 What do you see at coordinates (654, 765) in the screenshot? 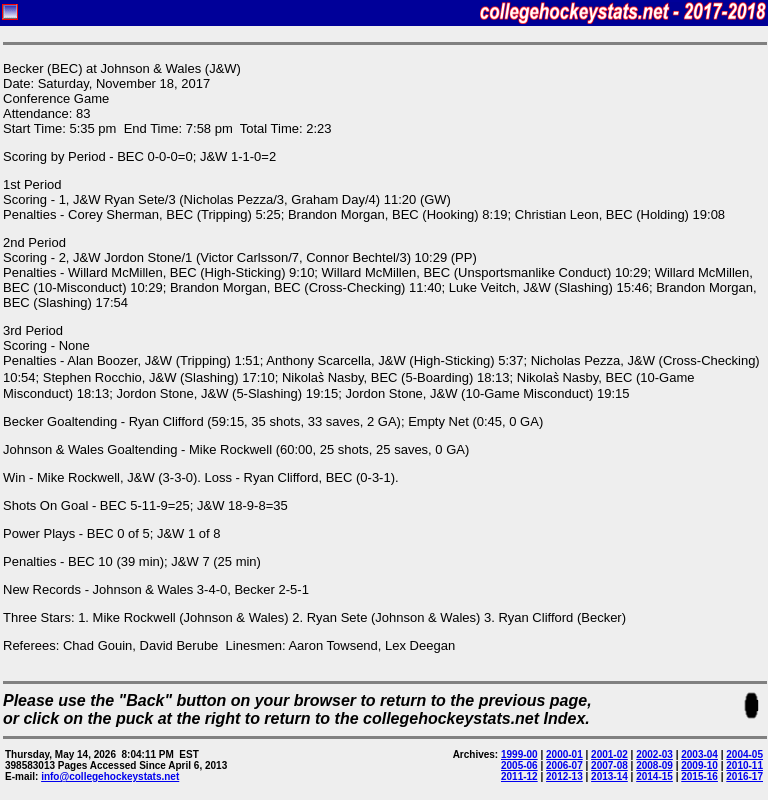
I see `2008-09` at bounding box center [654, 765].